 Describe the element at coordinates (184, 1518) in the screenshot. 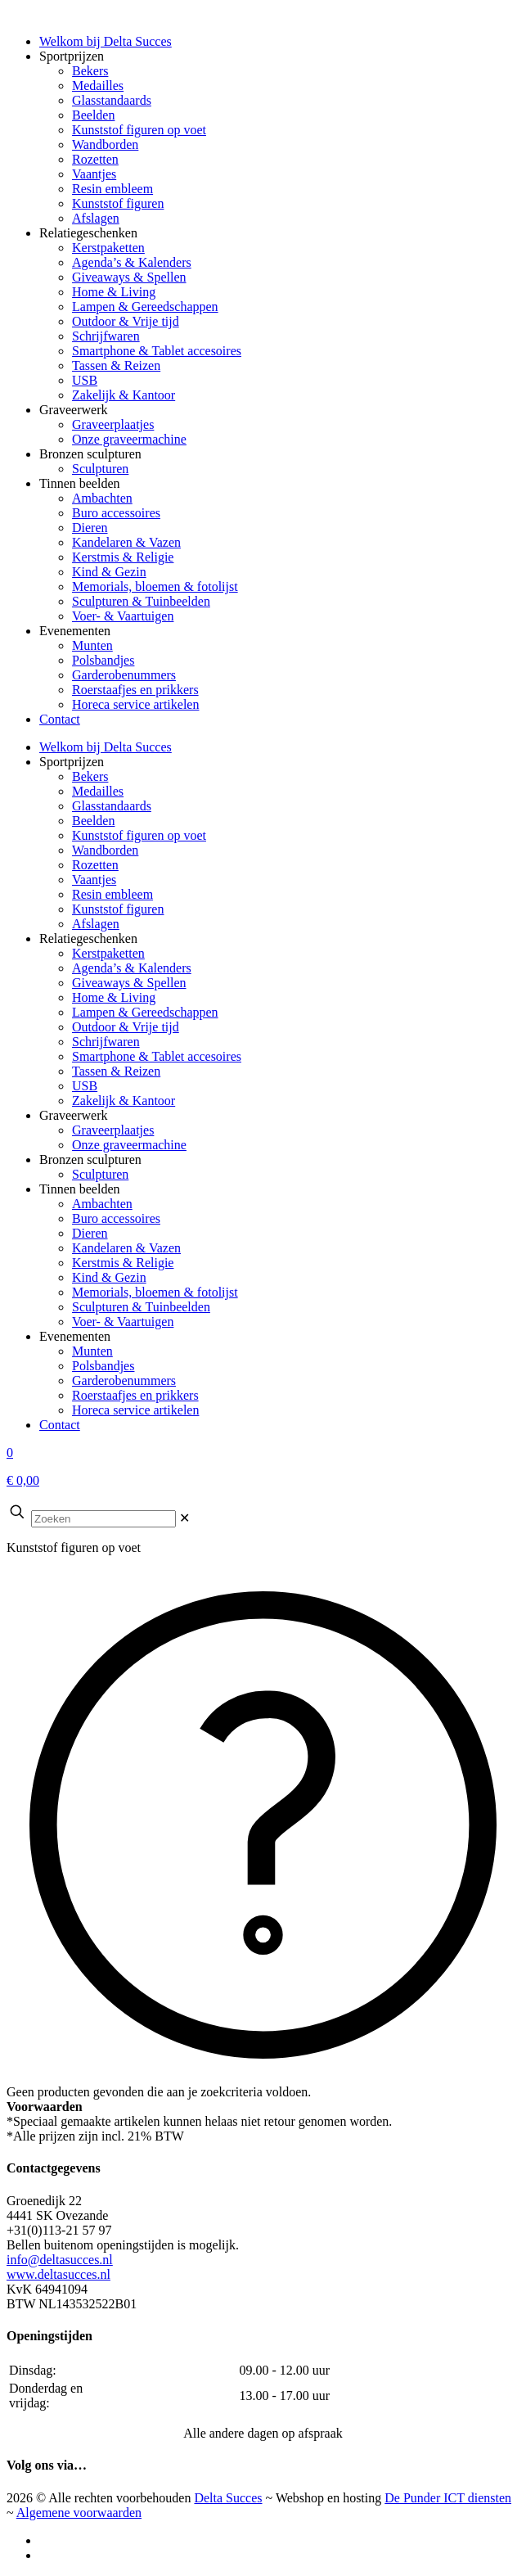

I see `[link]` at that location.